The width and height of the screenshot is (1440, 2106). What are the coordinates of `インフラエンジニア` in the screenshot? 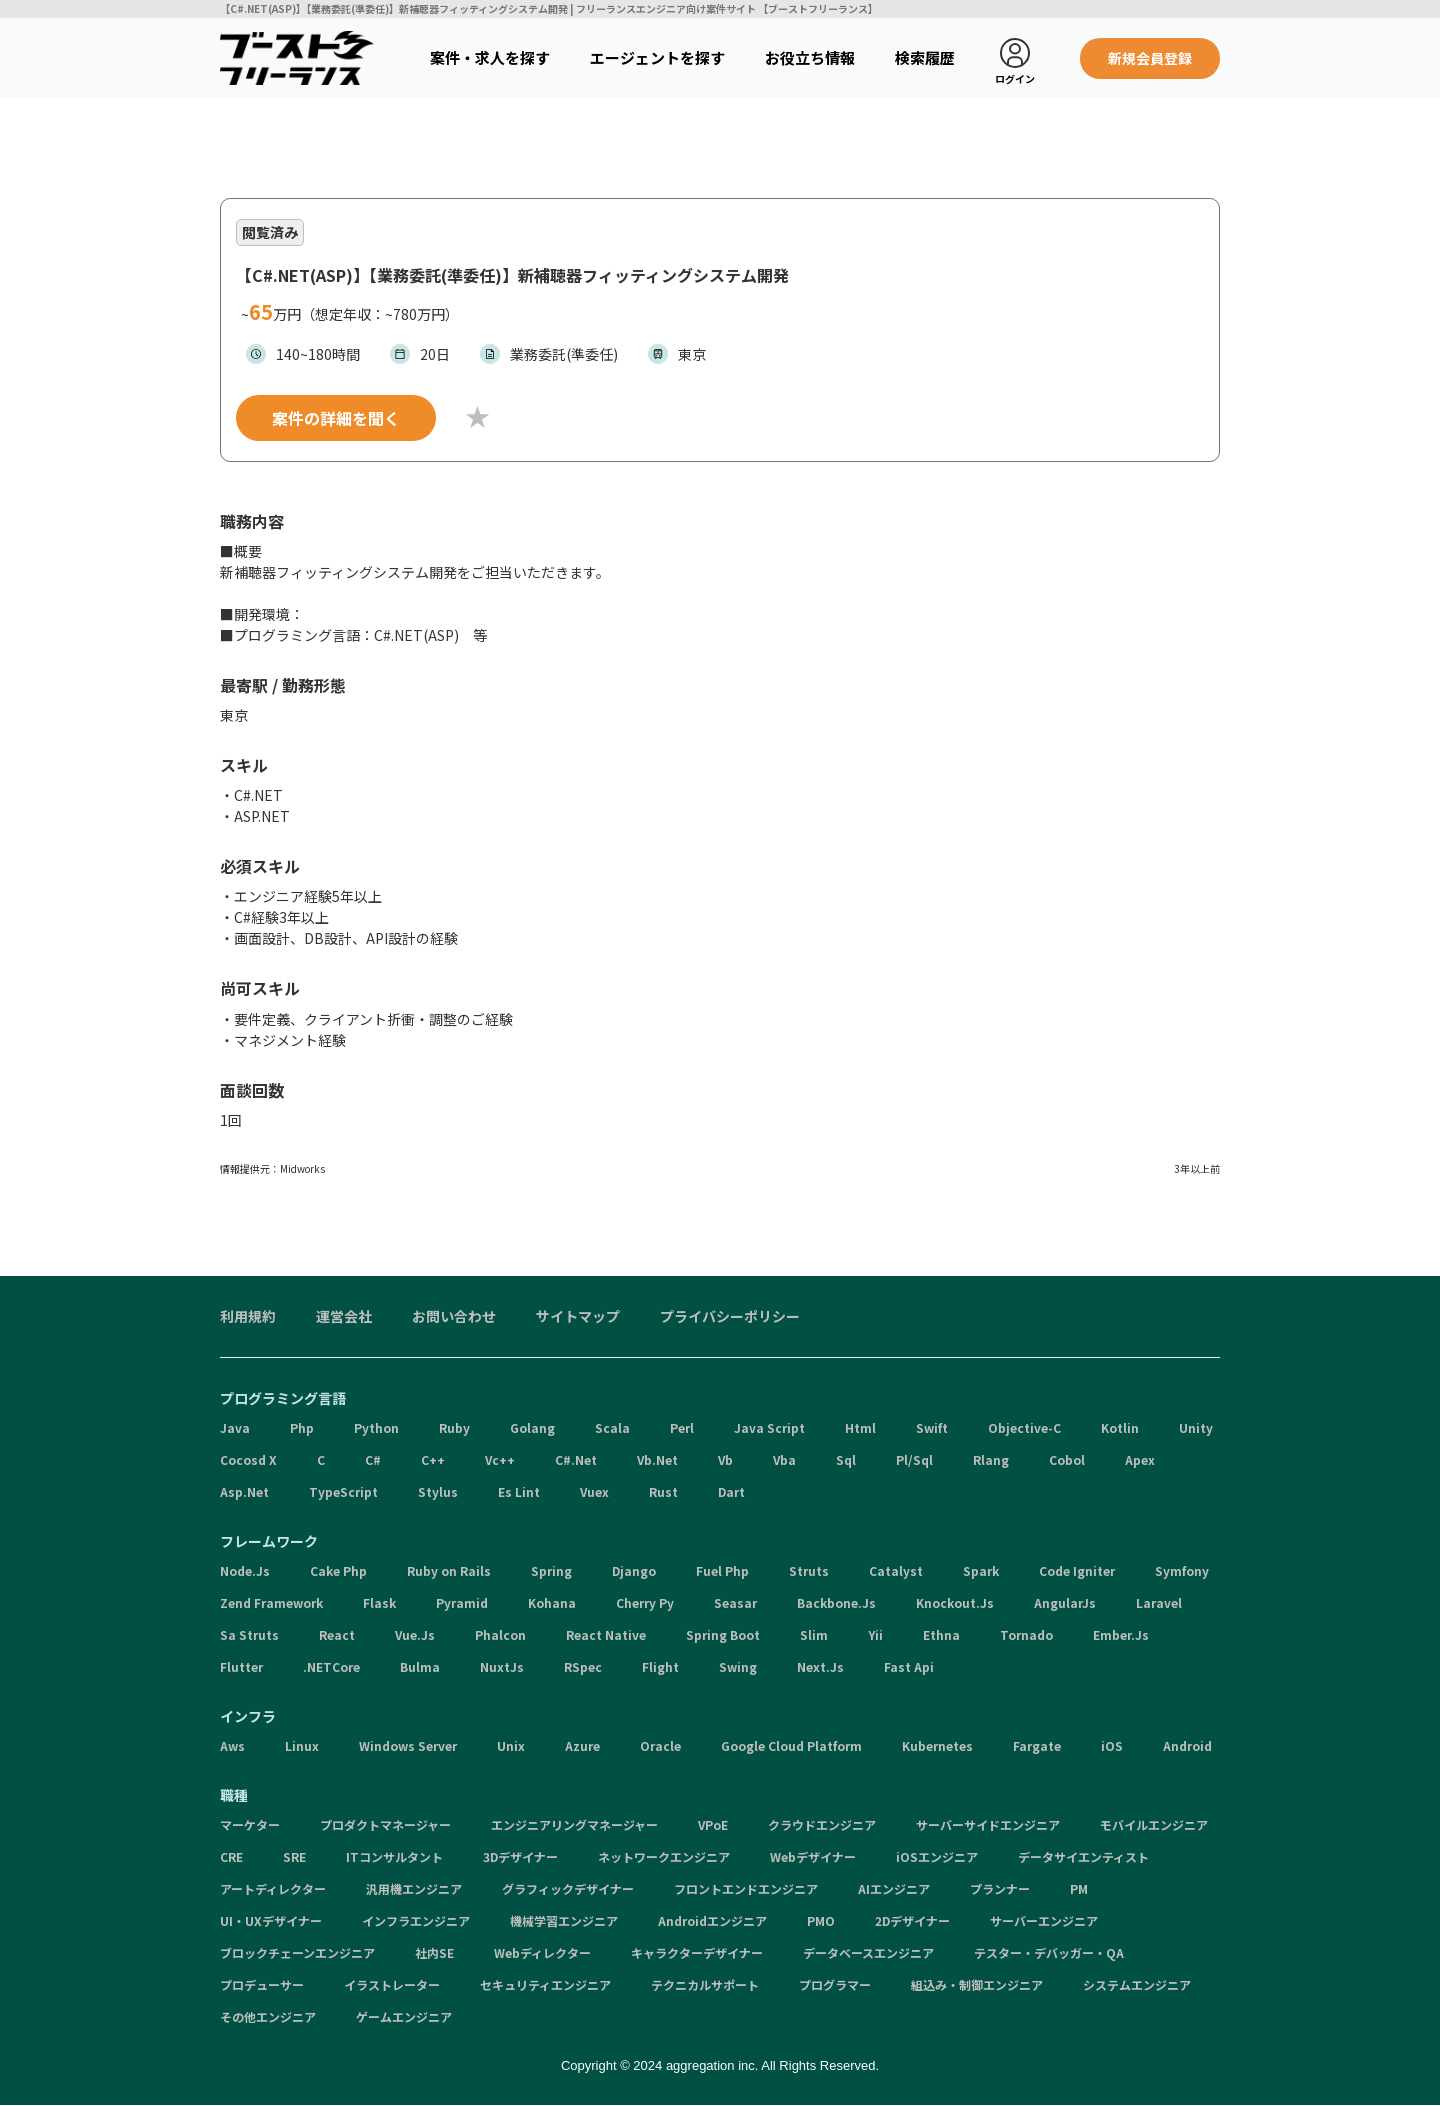 It's located at (416, 1920).